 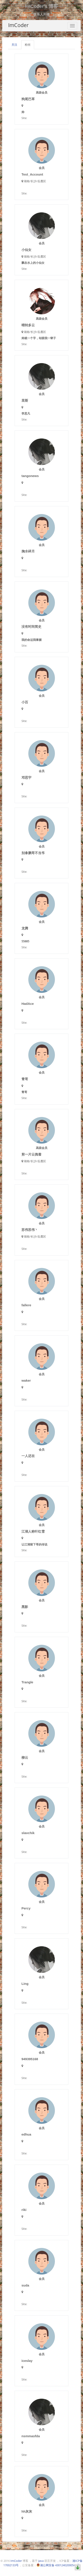 I want to click on 湘公网安备 43012402000549号, so click(x=60, y=2565).